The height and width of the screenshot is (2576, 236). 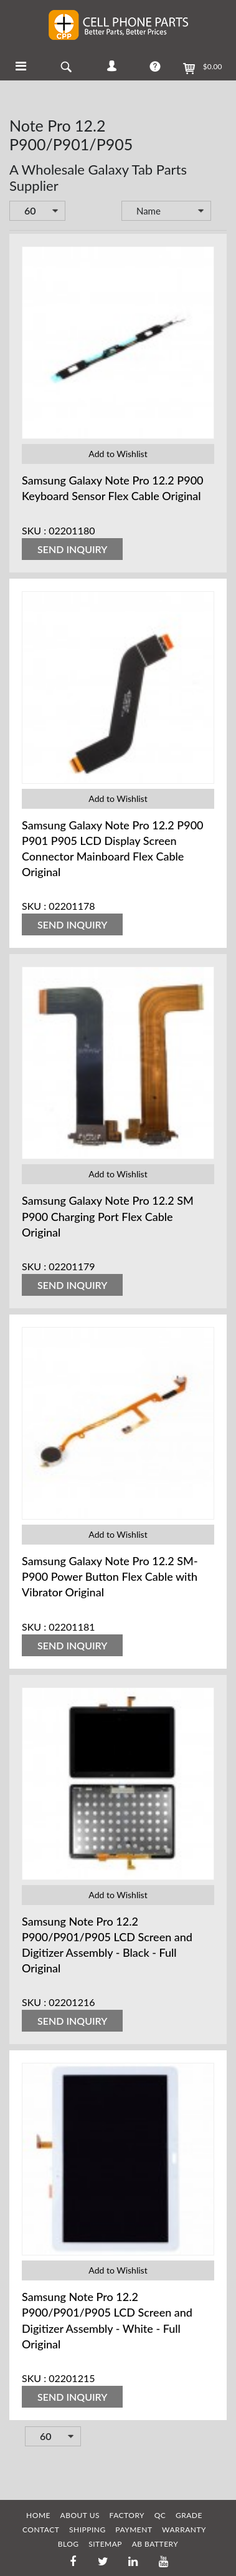 What do you see at coordinates (105, 2544) in the screenshot?
I see `SITEMAP` at bounding box center [105, 2544].